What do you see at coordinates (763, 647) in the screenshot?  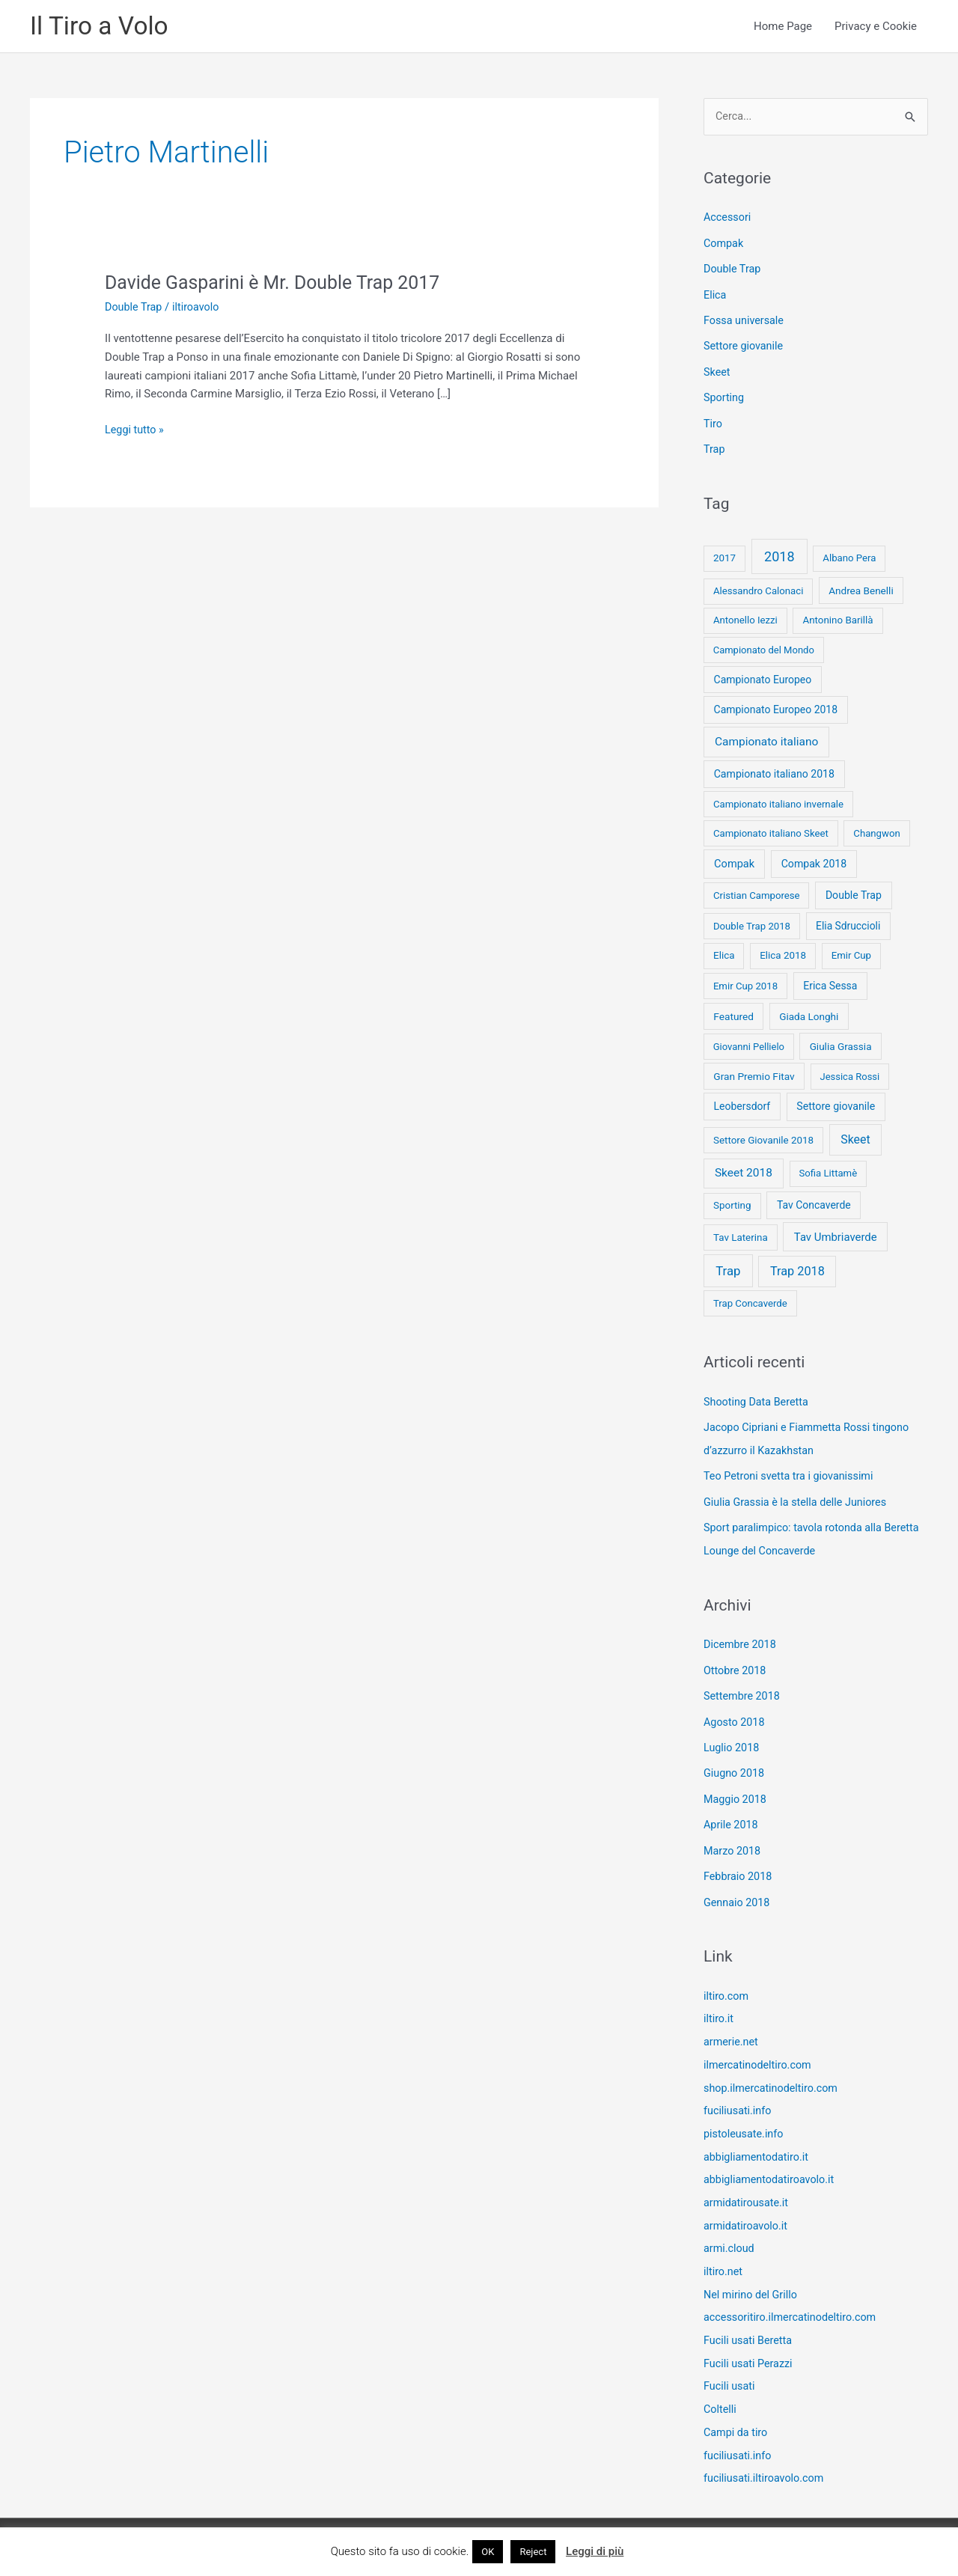 I see `Campionato del Mondo [Campionato del Mondo (7 elementi)]` at bounding box center [763, 647].